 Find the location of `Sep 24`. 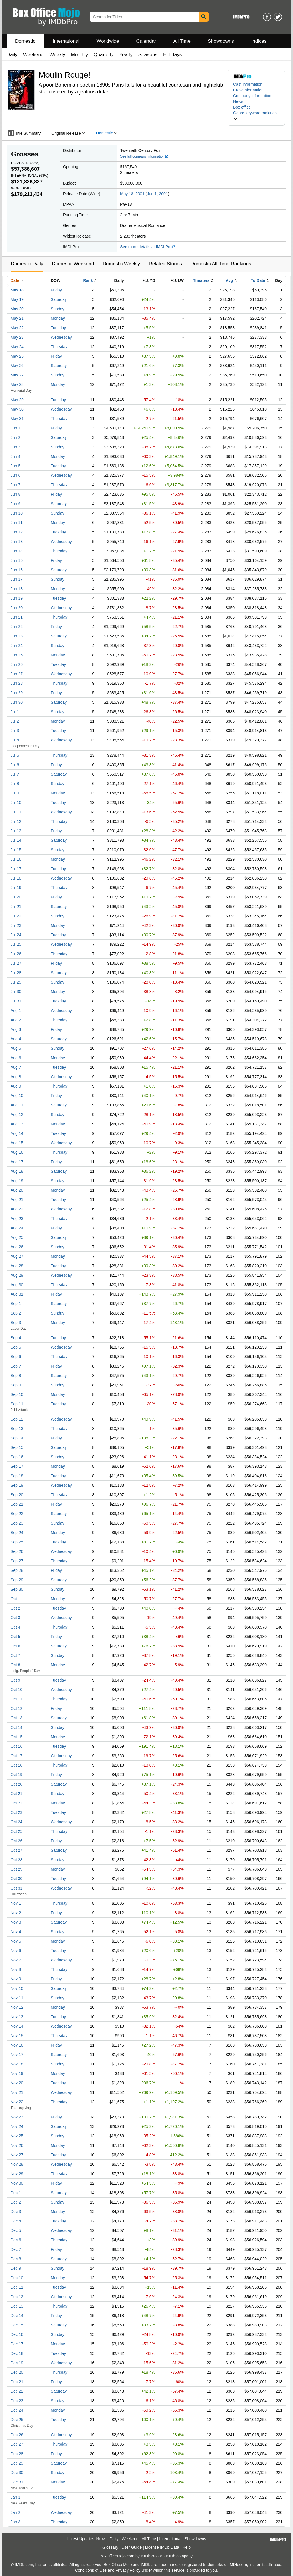

Sep 24 is located at coordinates (17, 1532).